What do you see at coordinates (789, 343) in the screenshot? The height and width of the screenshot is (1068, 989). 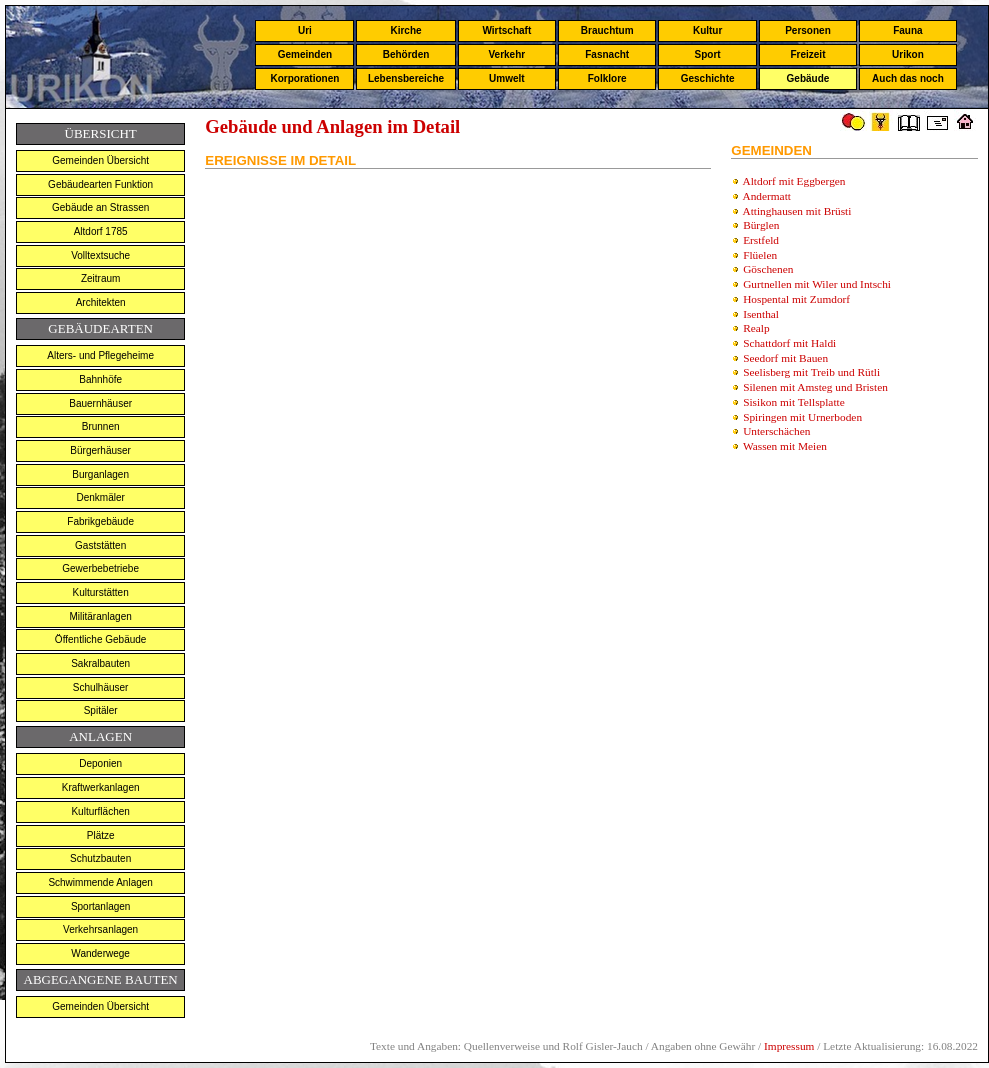 I see `Schattdorf mit Haldi` at bounding box center [789, 343].